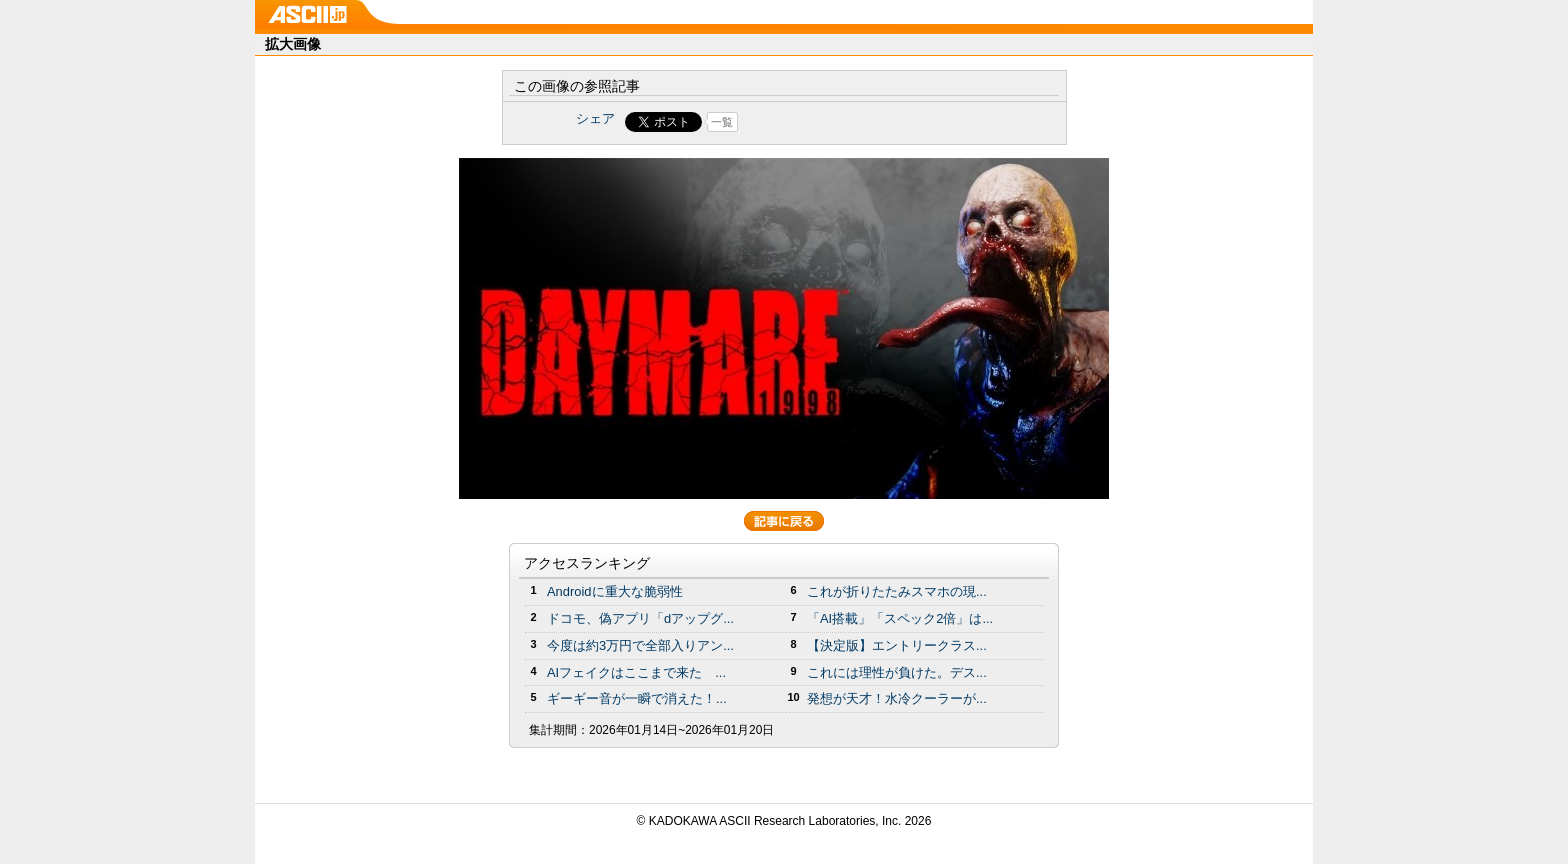 Image resolution: width=1568 pixels, height=864 pixels. What do you see at coordinates (897, 672) in the screenshot?
I see `これには理性が負けた。デス...` at bounding box center [897, 672].